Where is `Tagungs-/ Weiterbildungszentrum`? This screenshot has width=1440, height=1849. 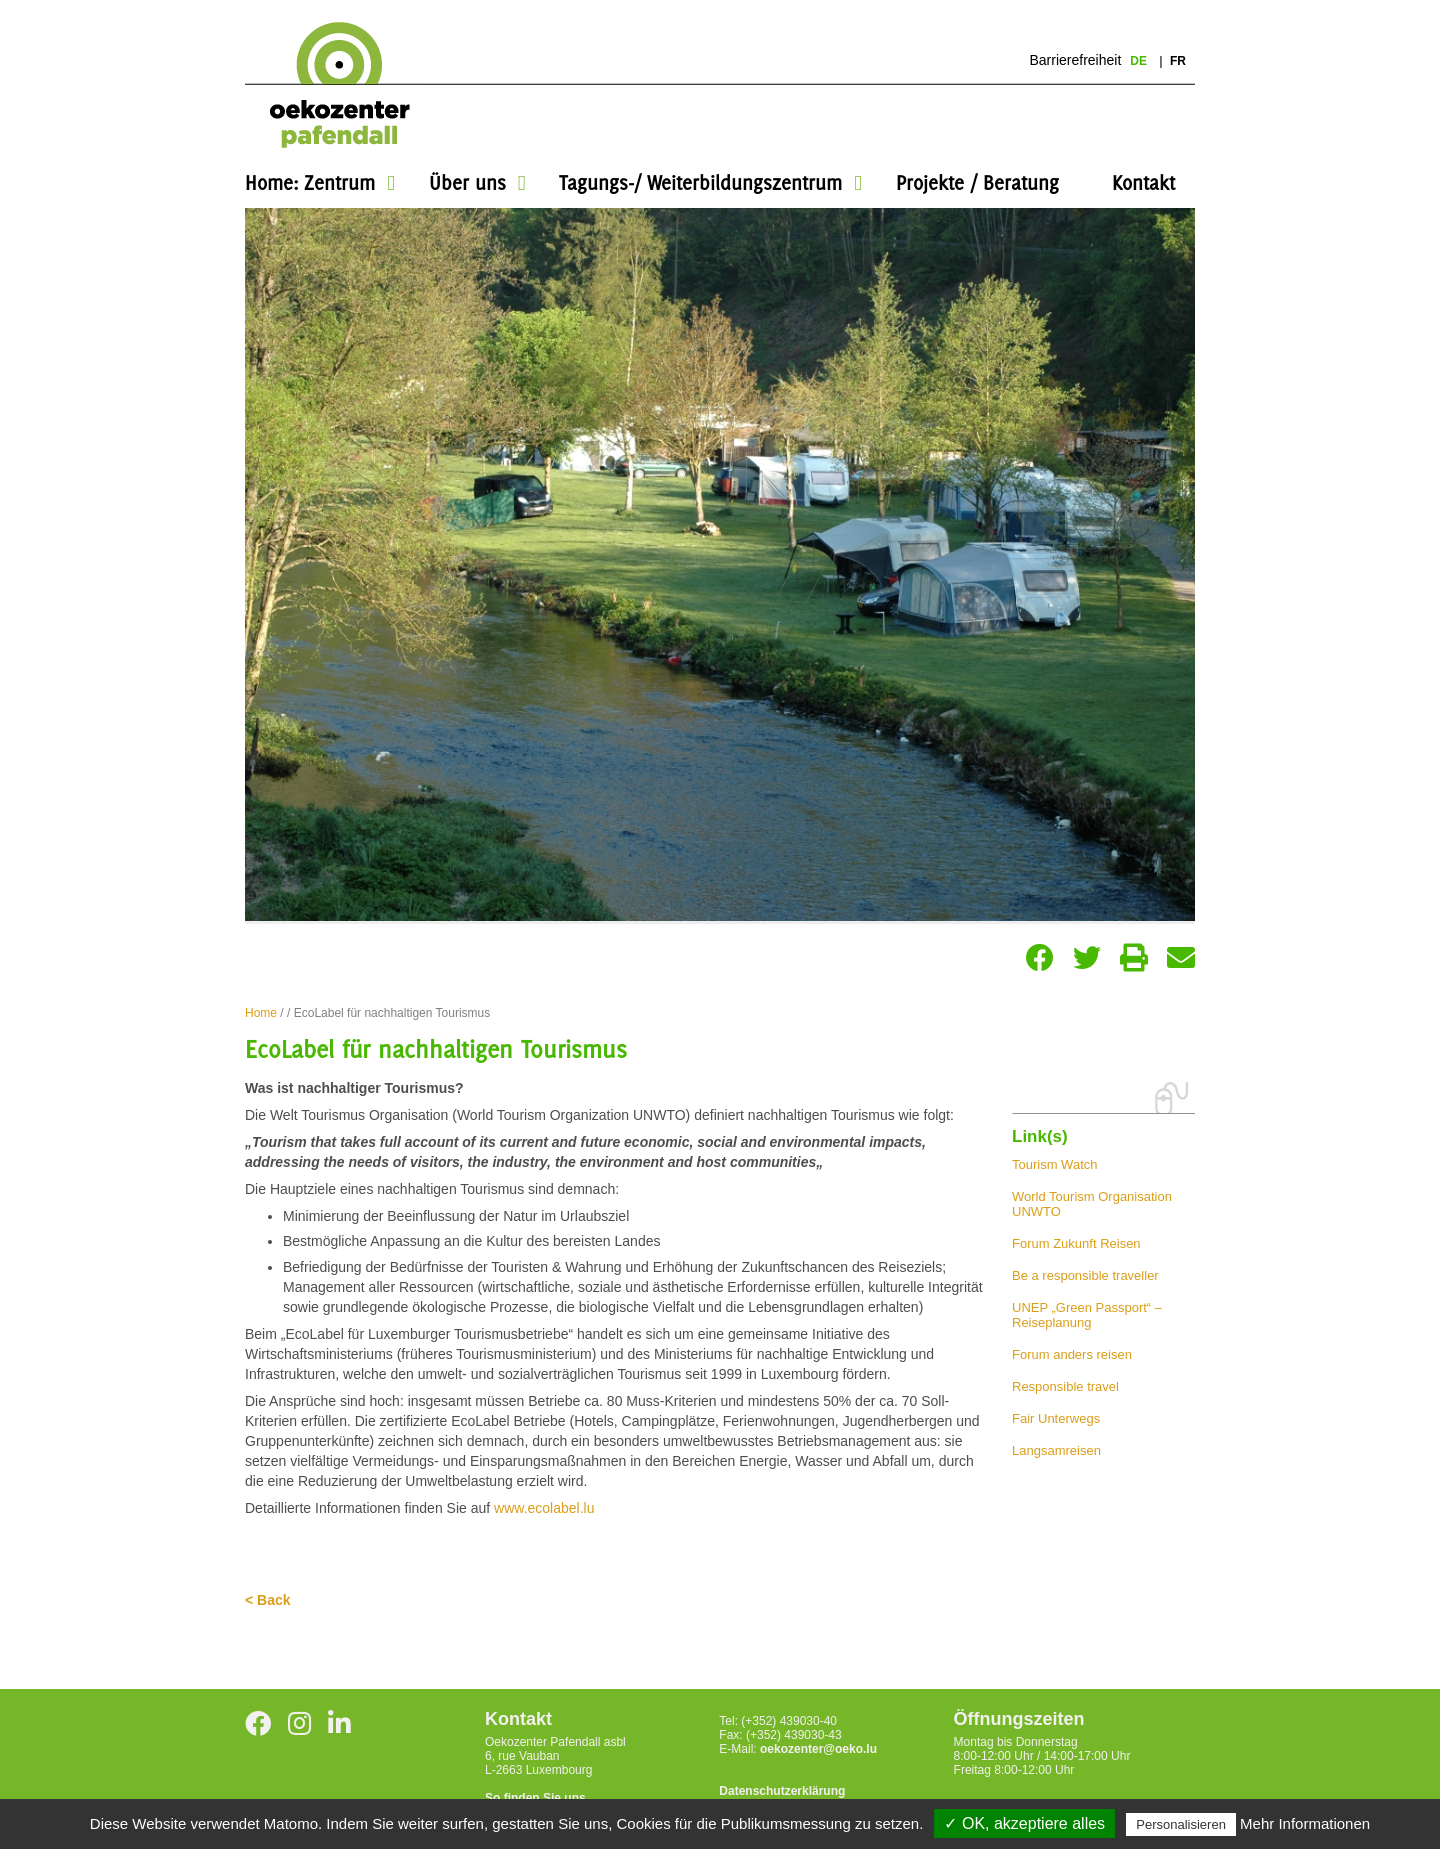 Tagungs-/ Weiterbildungszentrum is located at coordinates (700, 182).